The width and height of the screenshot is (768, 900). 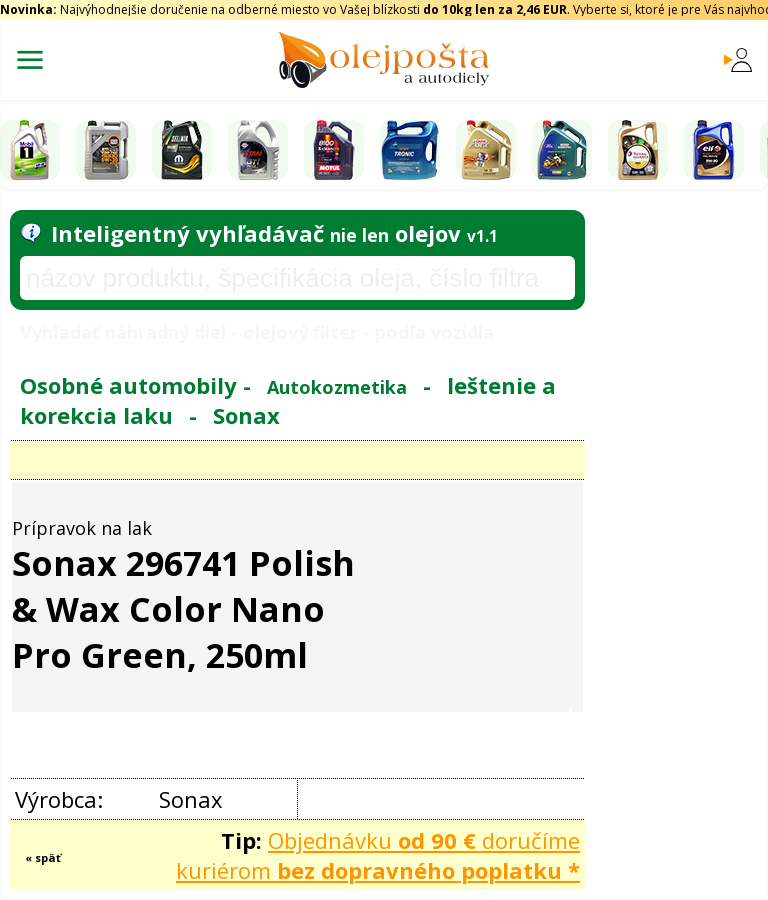 What do you see at coordinates (43, 857) in the screenshot?
I see `« späť` at bounding box center [43, 857].